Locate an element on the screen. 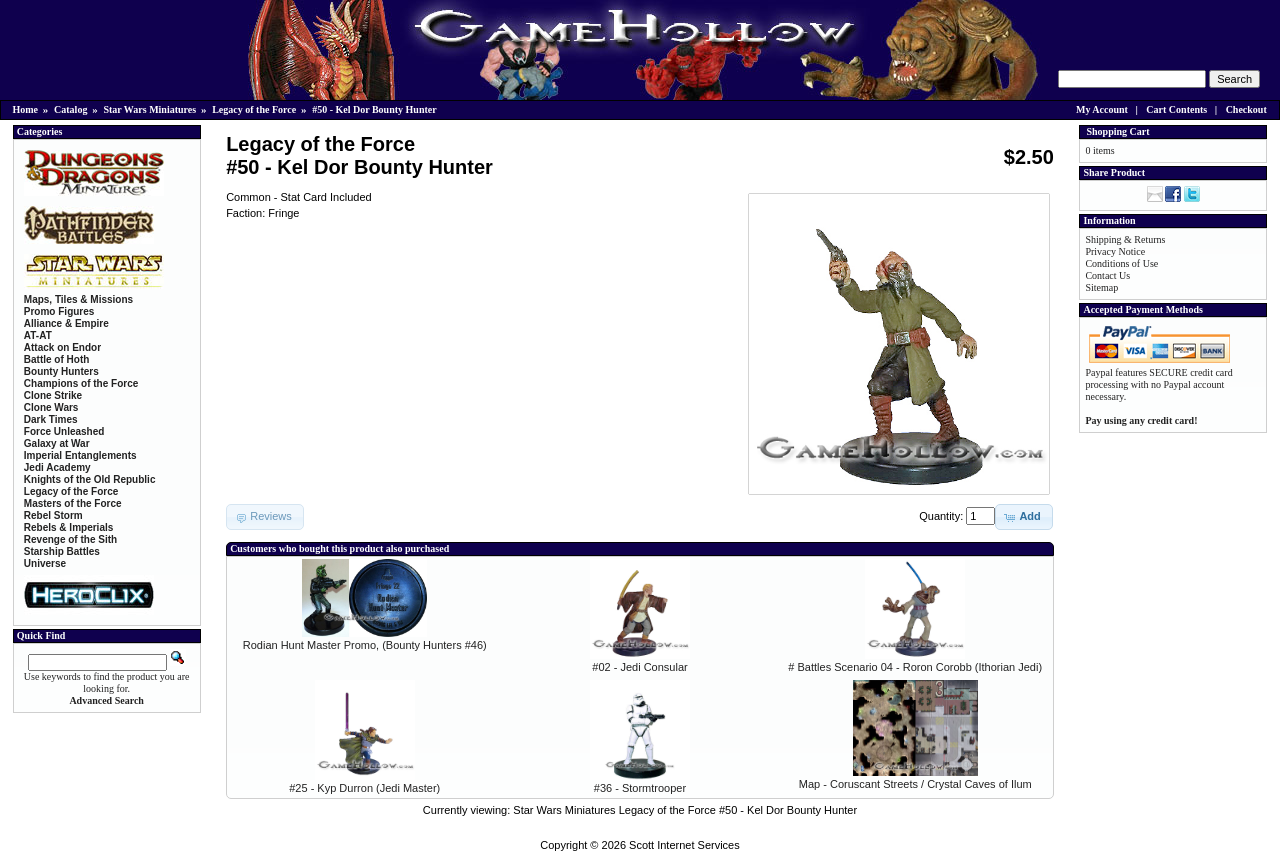  Privacy Notice is located at coordinates (1115, 251).